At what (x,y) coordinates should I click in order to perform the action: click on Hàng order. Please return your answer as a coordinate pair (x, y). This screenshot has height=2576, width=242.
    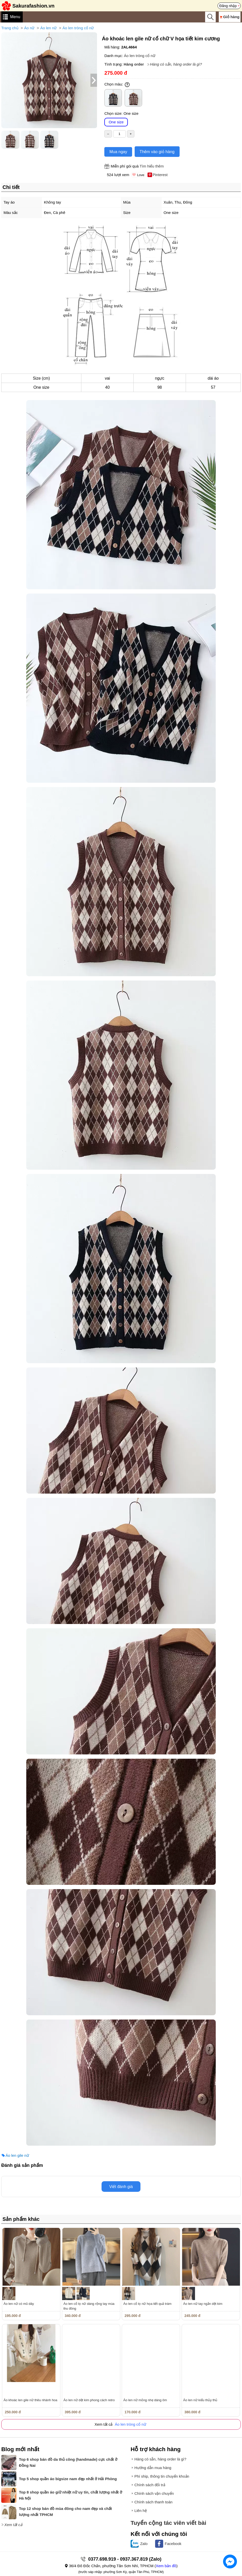
    Looking at the image, I should click on (134, 64).